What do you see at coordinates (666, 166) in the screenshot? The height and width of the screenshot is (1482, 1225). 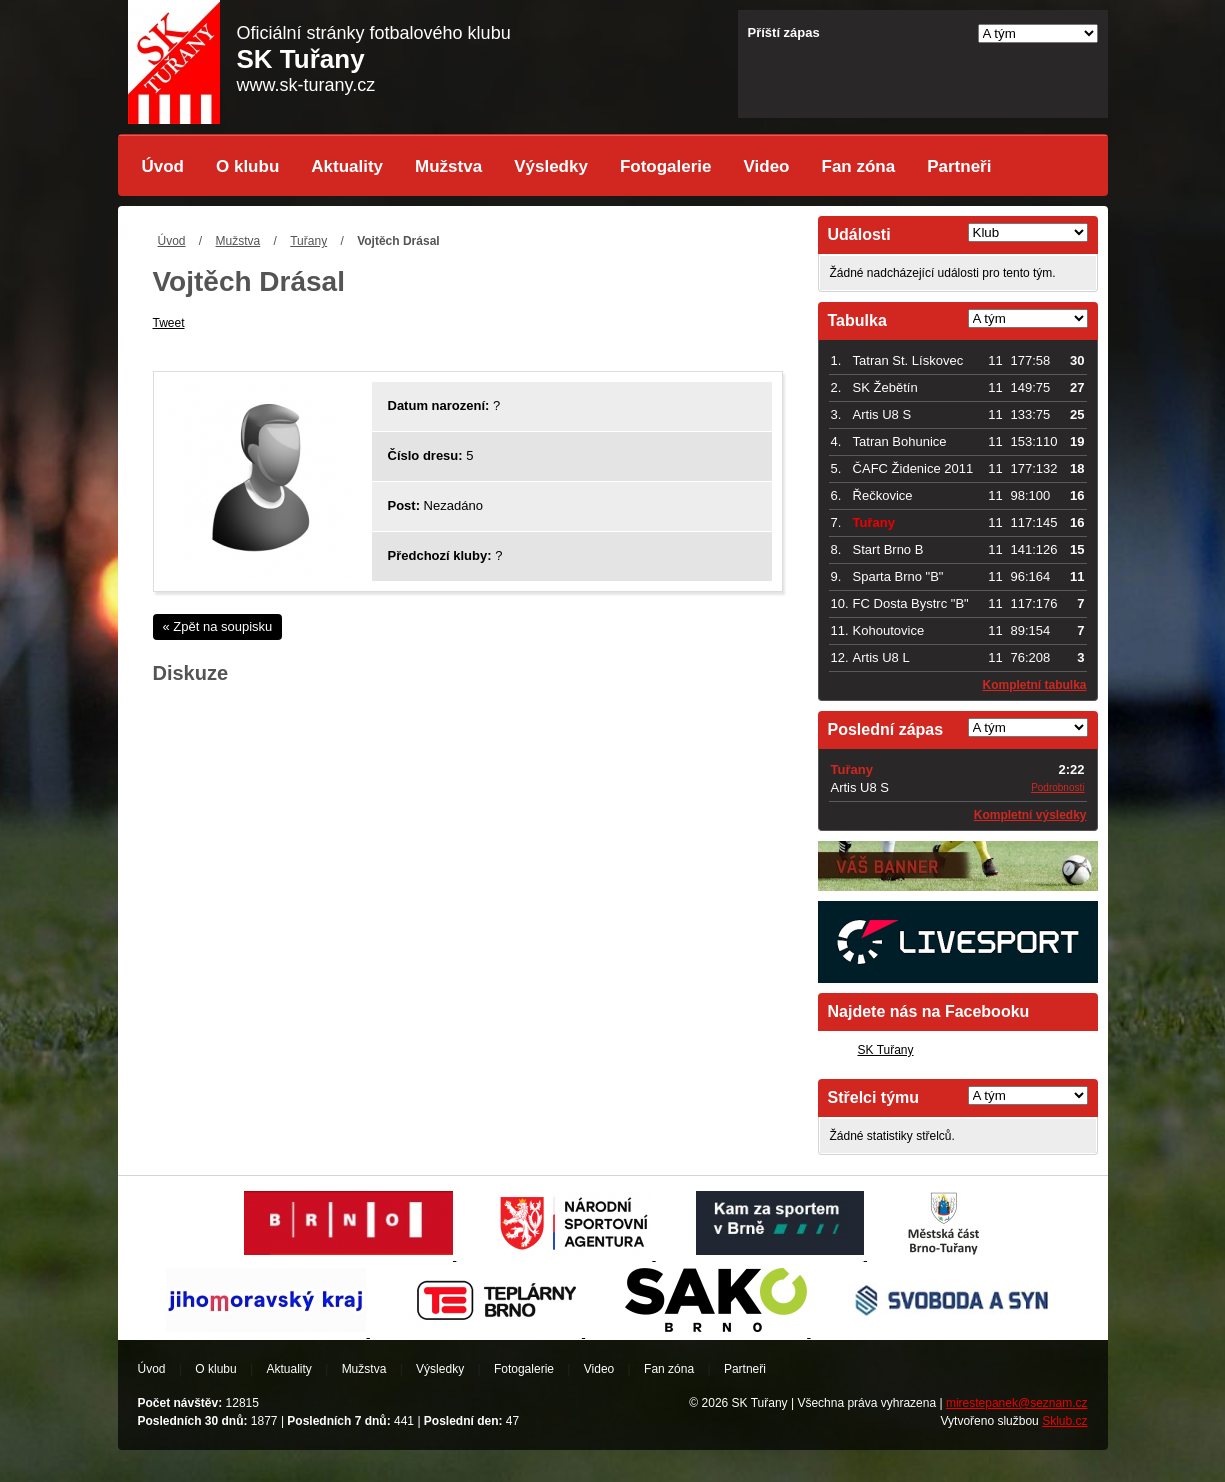 I see `Fotogalerie` at bounding box center [666, 166].